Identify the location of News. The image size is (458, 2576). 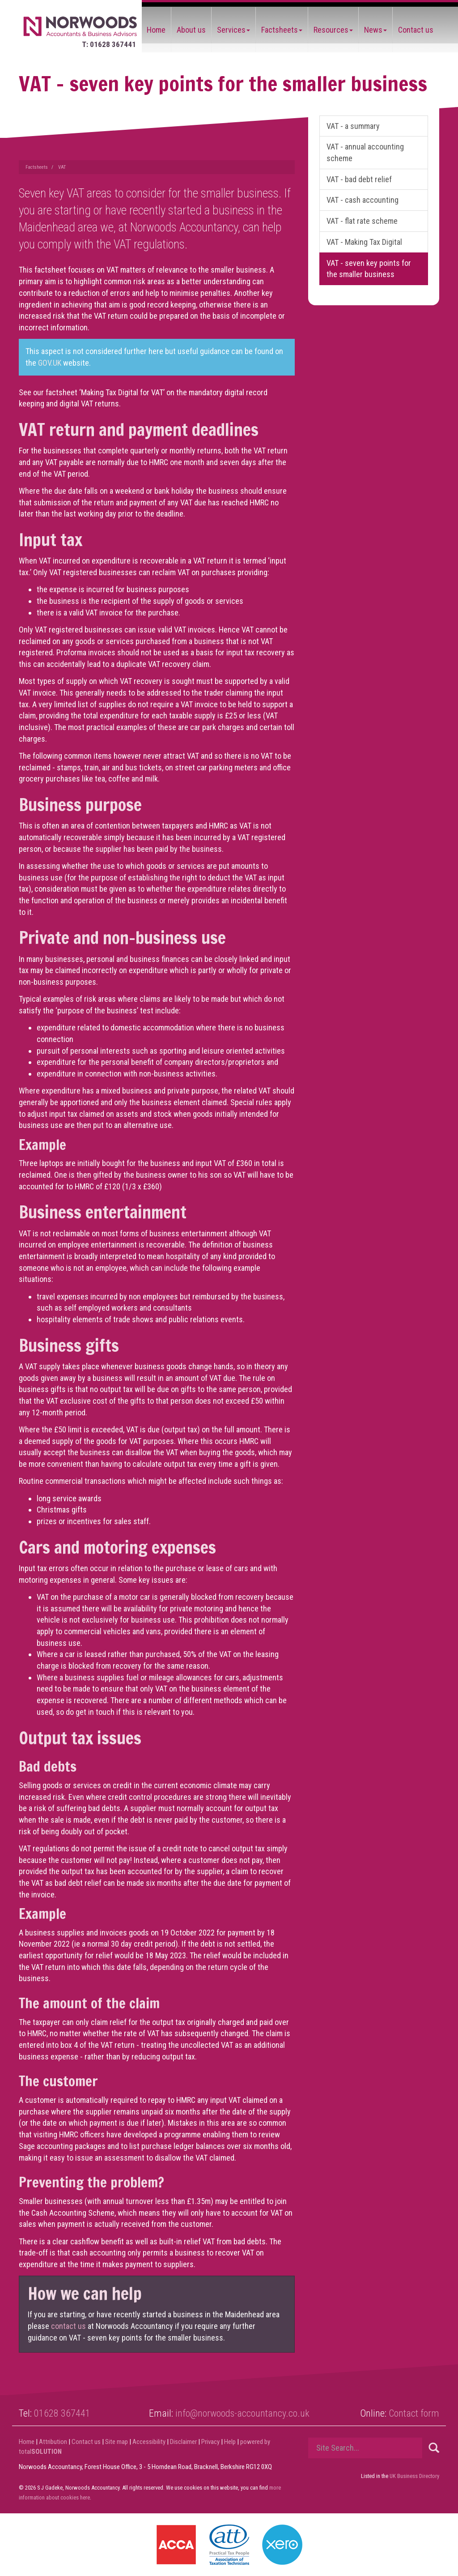
(375, 29).